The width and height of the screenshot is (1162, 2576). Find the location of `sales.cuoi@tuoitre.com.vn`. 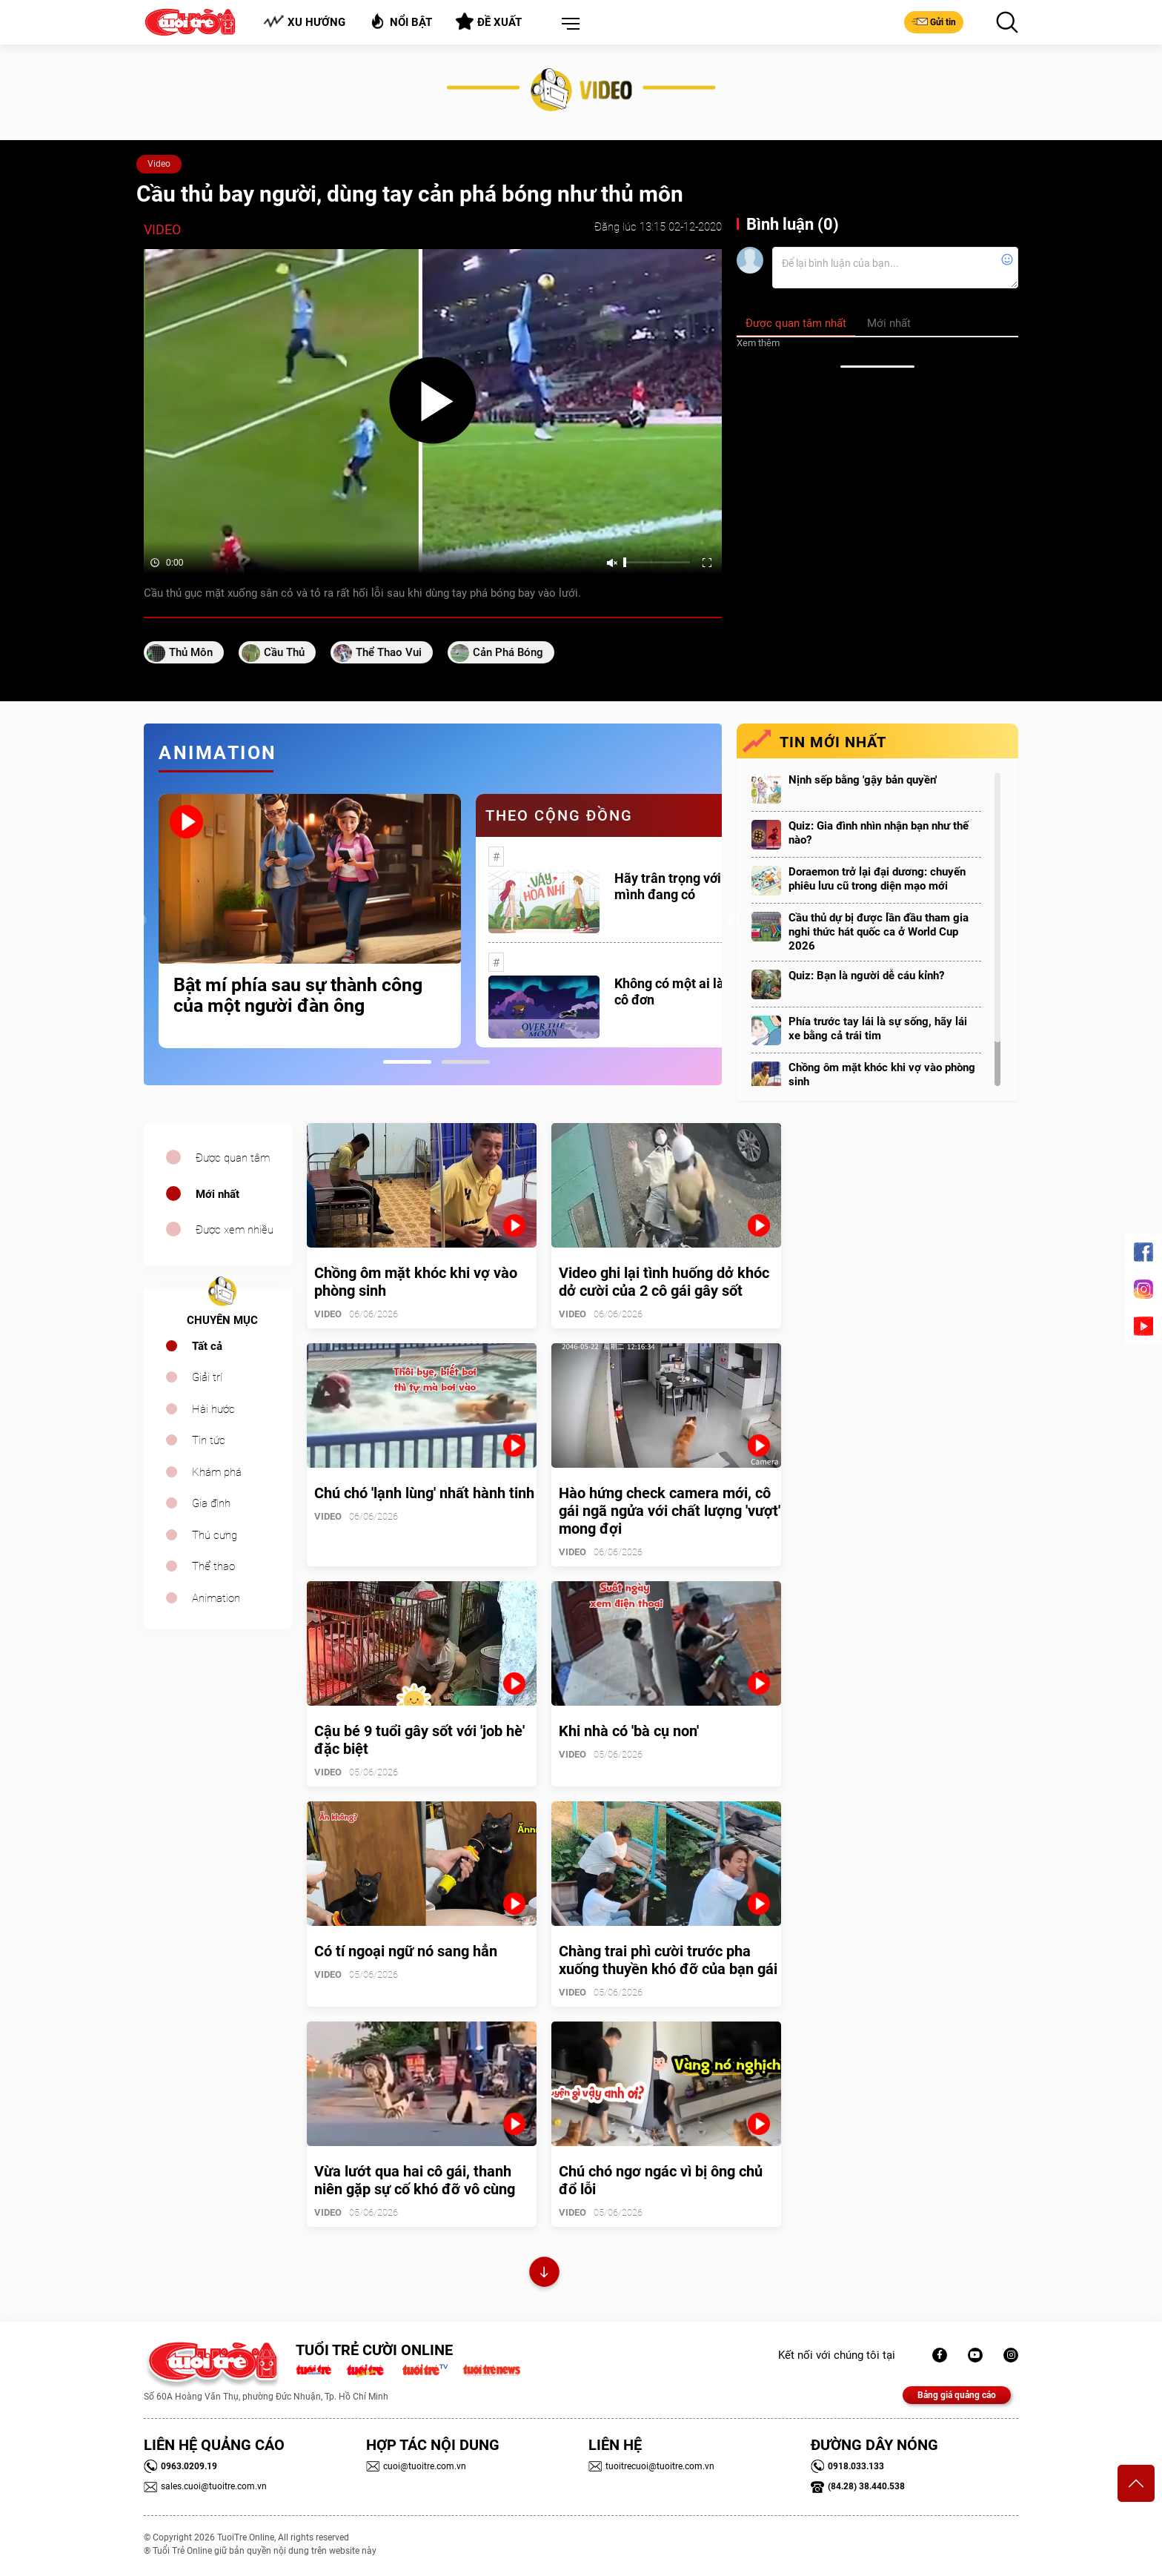

sales.cuoi@tuoitre.com.vn is located at coordinates (205, 2486).